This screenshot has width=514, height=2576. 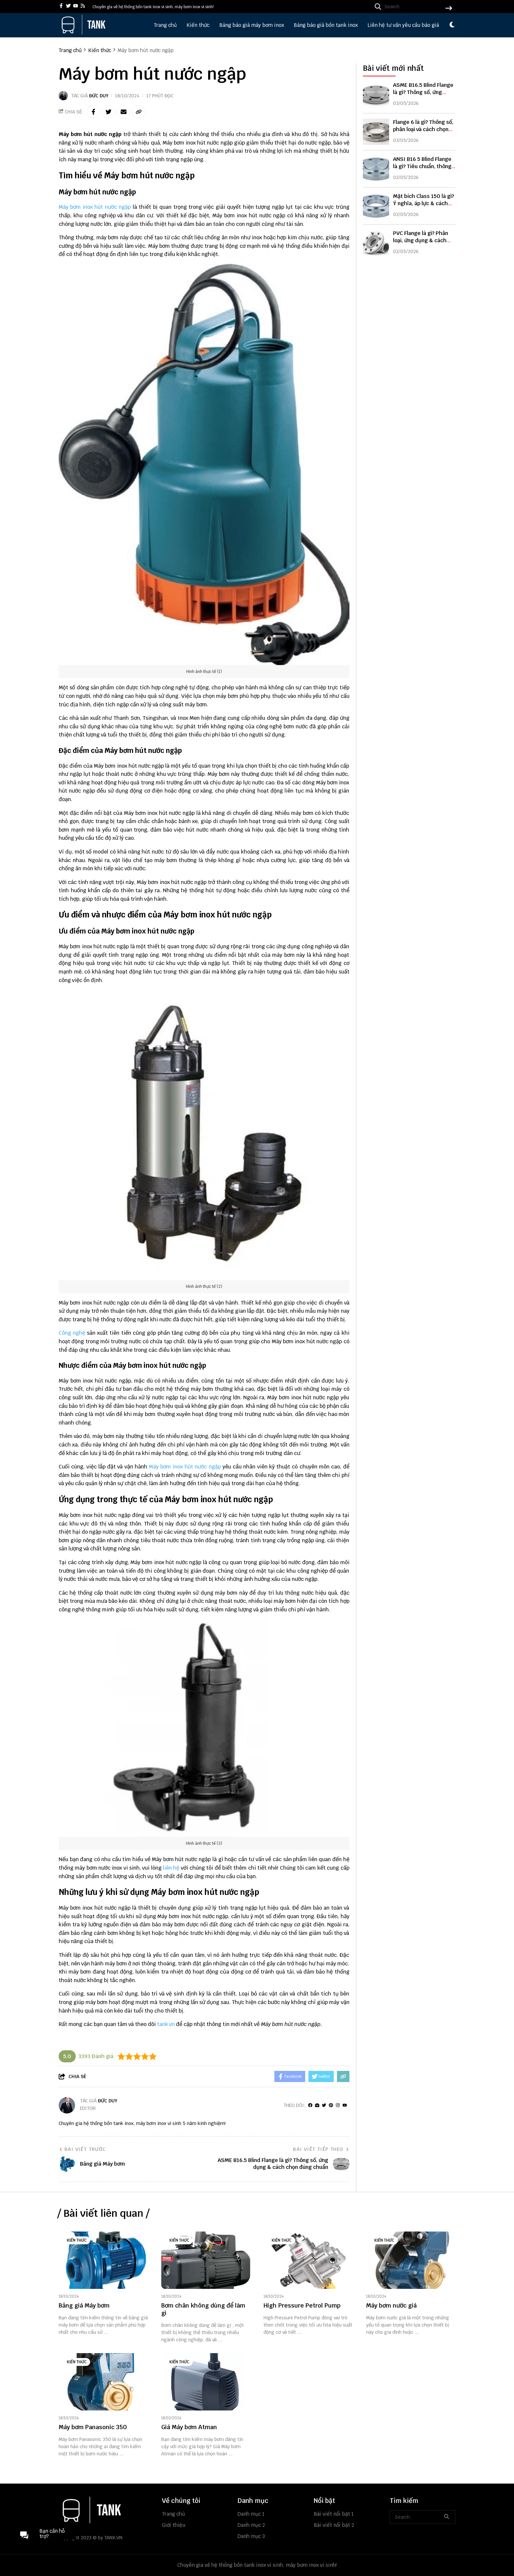 What do you see at coordinates (334, 2525) in the screenshot?
I see `Bài viết nổi bật 2` at bounding box center [334, 2525].